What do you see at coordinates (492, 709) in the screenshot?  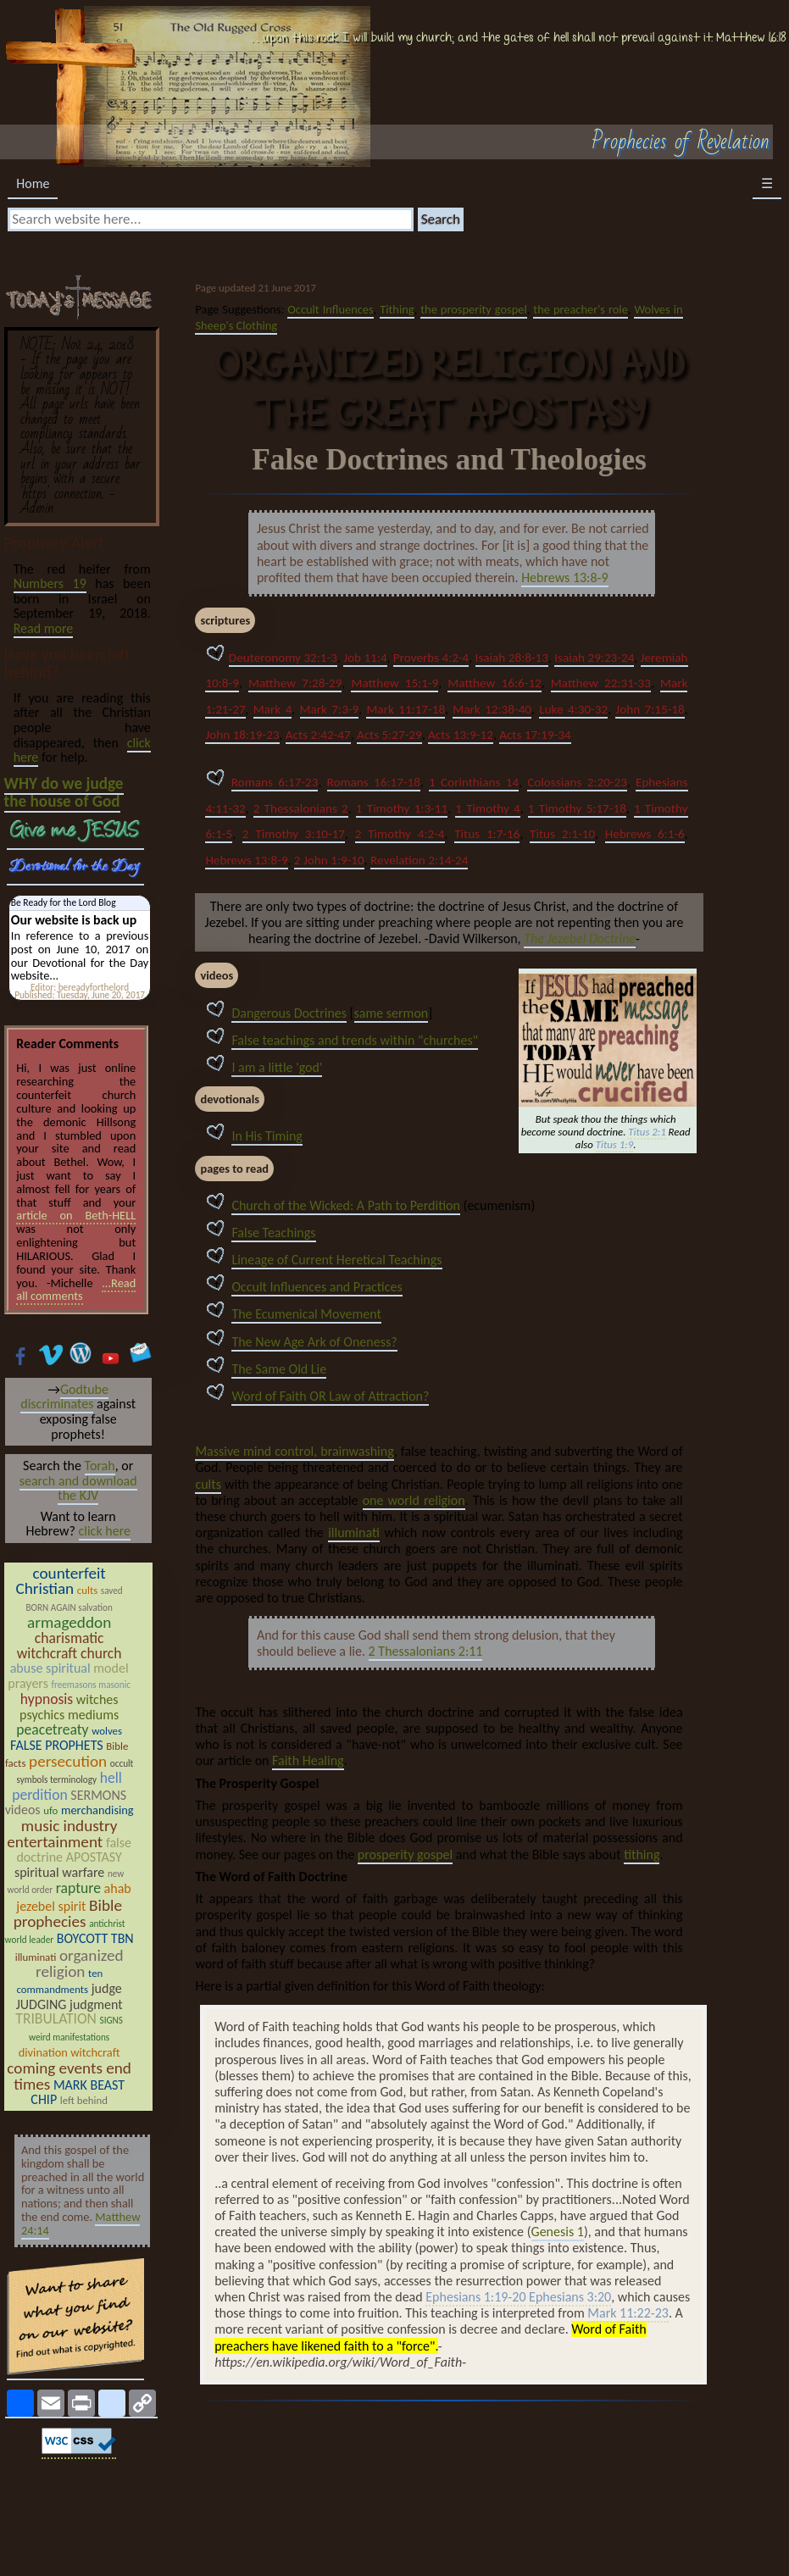 I see `Mark 12:38-40` at bounding box center [492, 709].